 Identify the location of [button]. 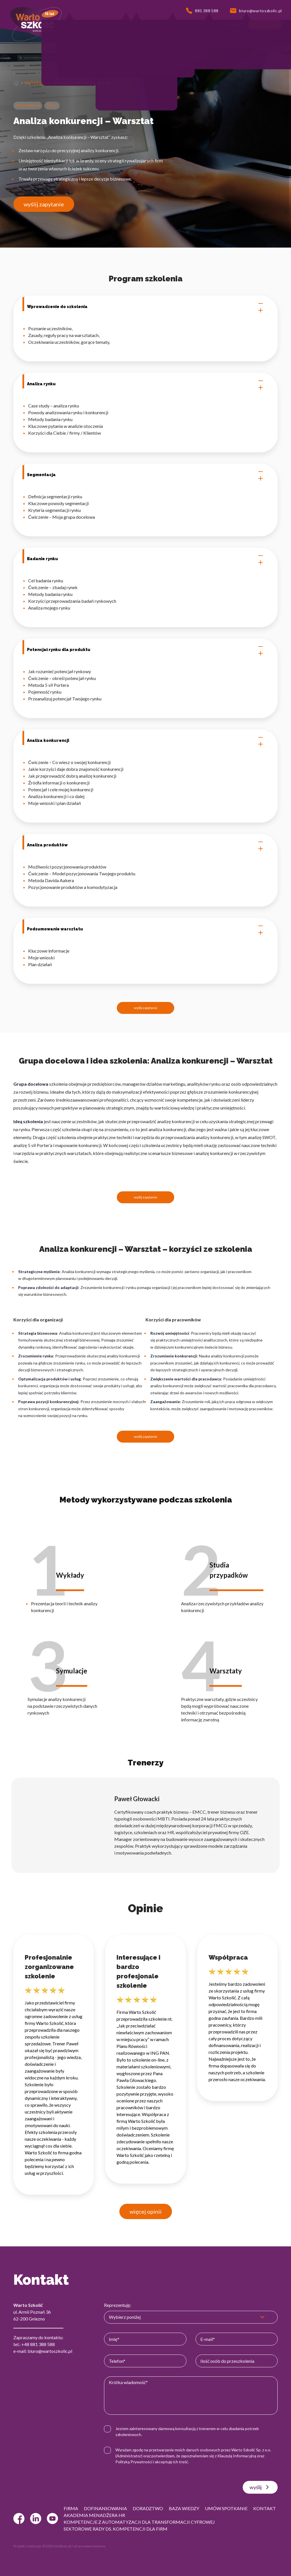
(49, 25).